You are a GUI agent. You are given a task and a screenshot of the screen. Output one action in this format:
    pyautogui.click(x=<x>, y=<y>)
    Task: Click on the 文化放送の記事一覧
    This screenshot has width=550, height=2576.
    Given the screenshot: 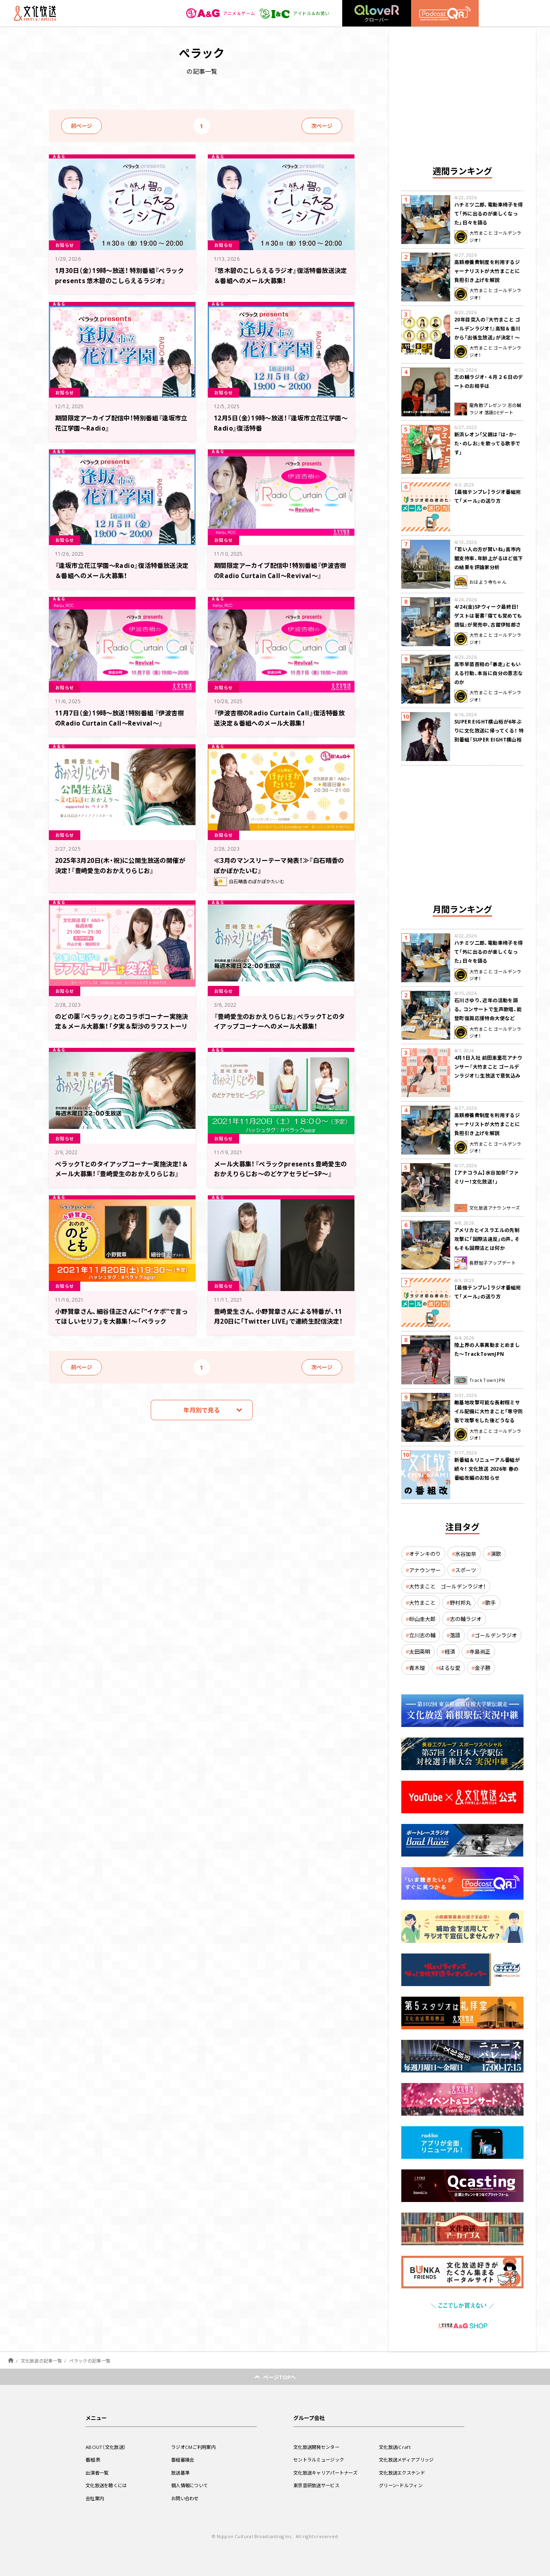 What is the action you would take?
    pyautogui.click(x=41, y=2360)
    